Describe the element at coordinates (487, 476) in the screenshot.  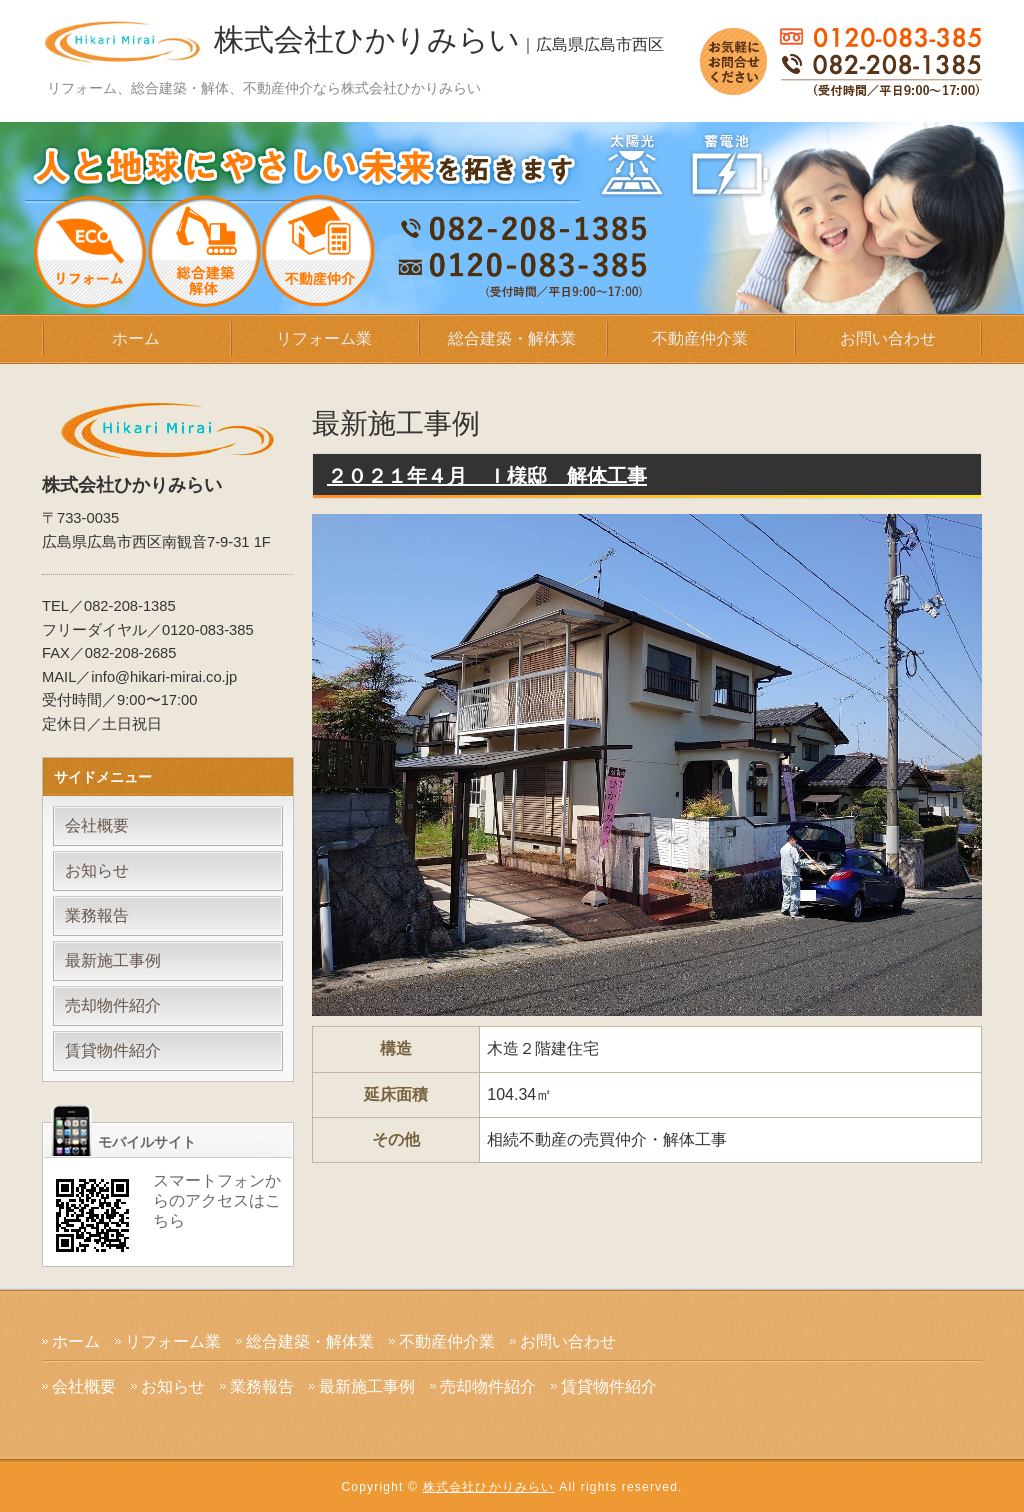
I see `２０２１年４月 Ｉ様邸 解体工事` at that location.